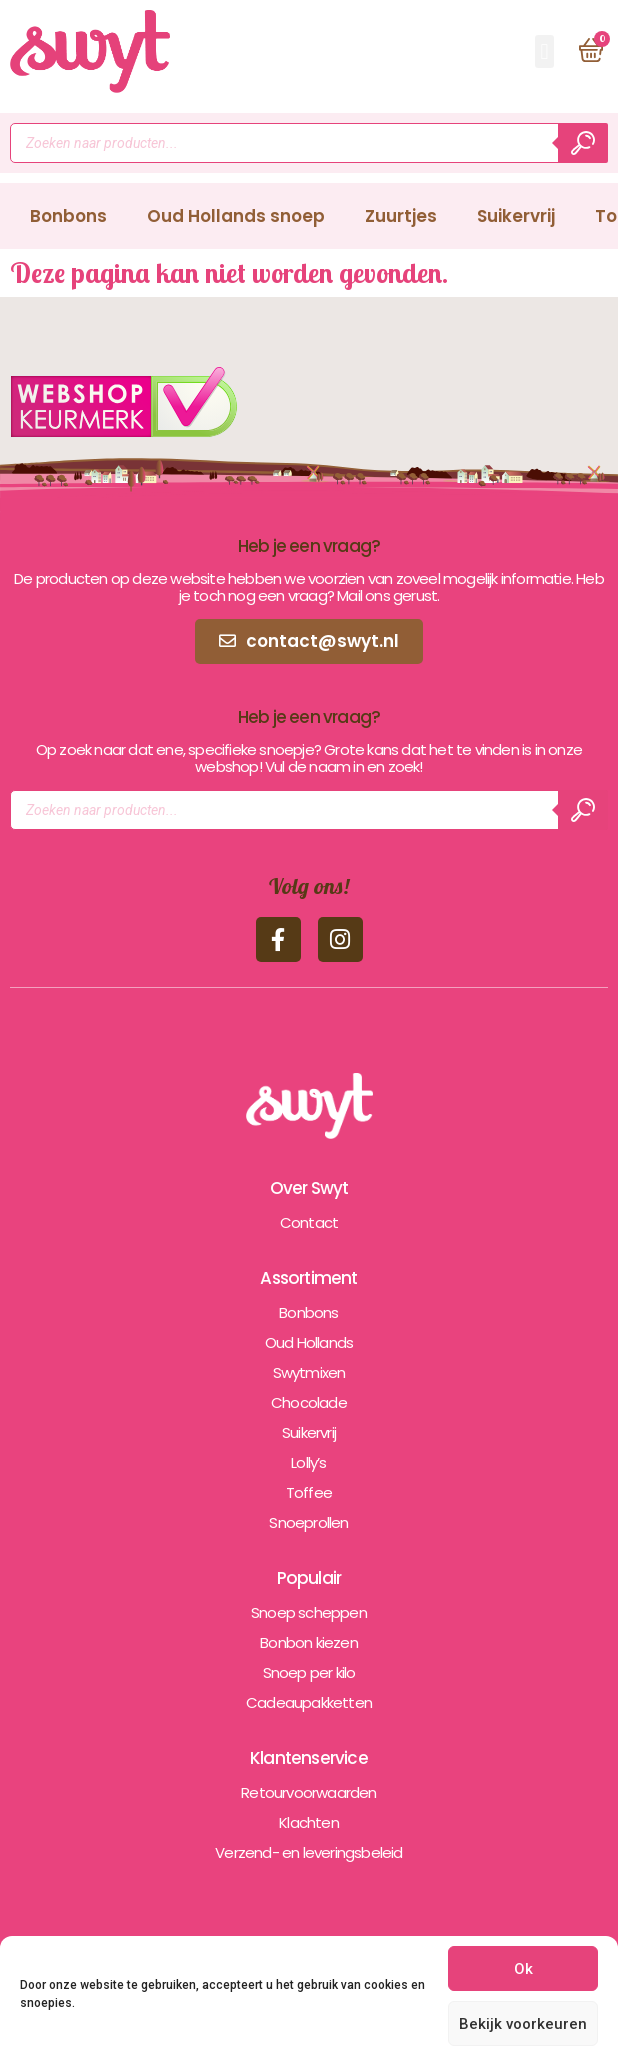 The height and width of the screenshot is (2056, 618). I want to click on Bekijk voorkeuren, so click(523, 2024).